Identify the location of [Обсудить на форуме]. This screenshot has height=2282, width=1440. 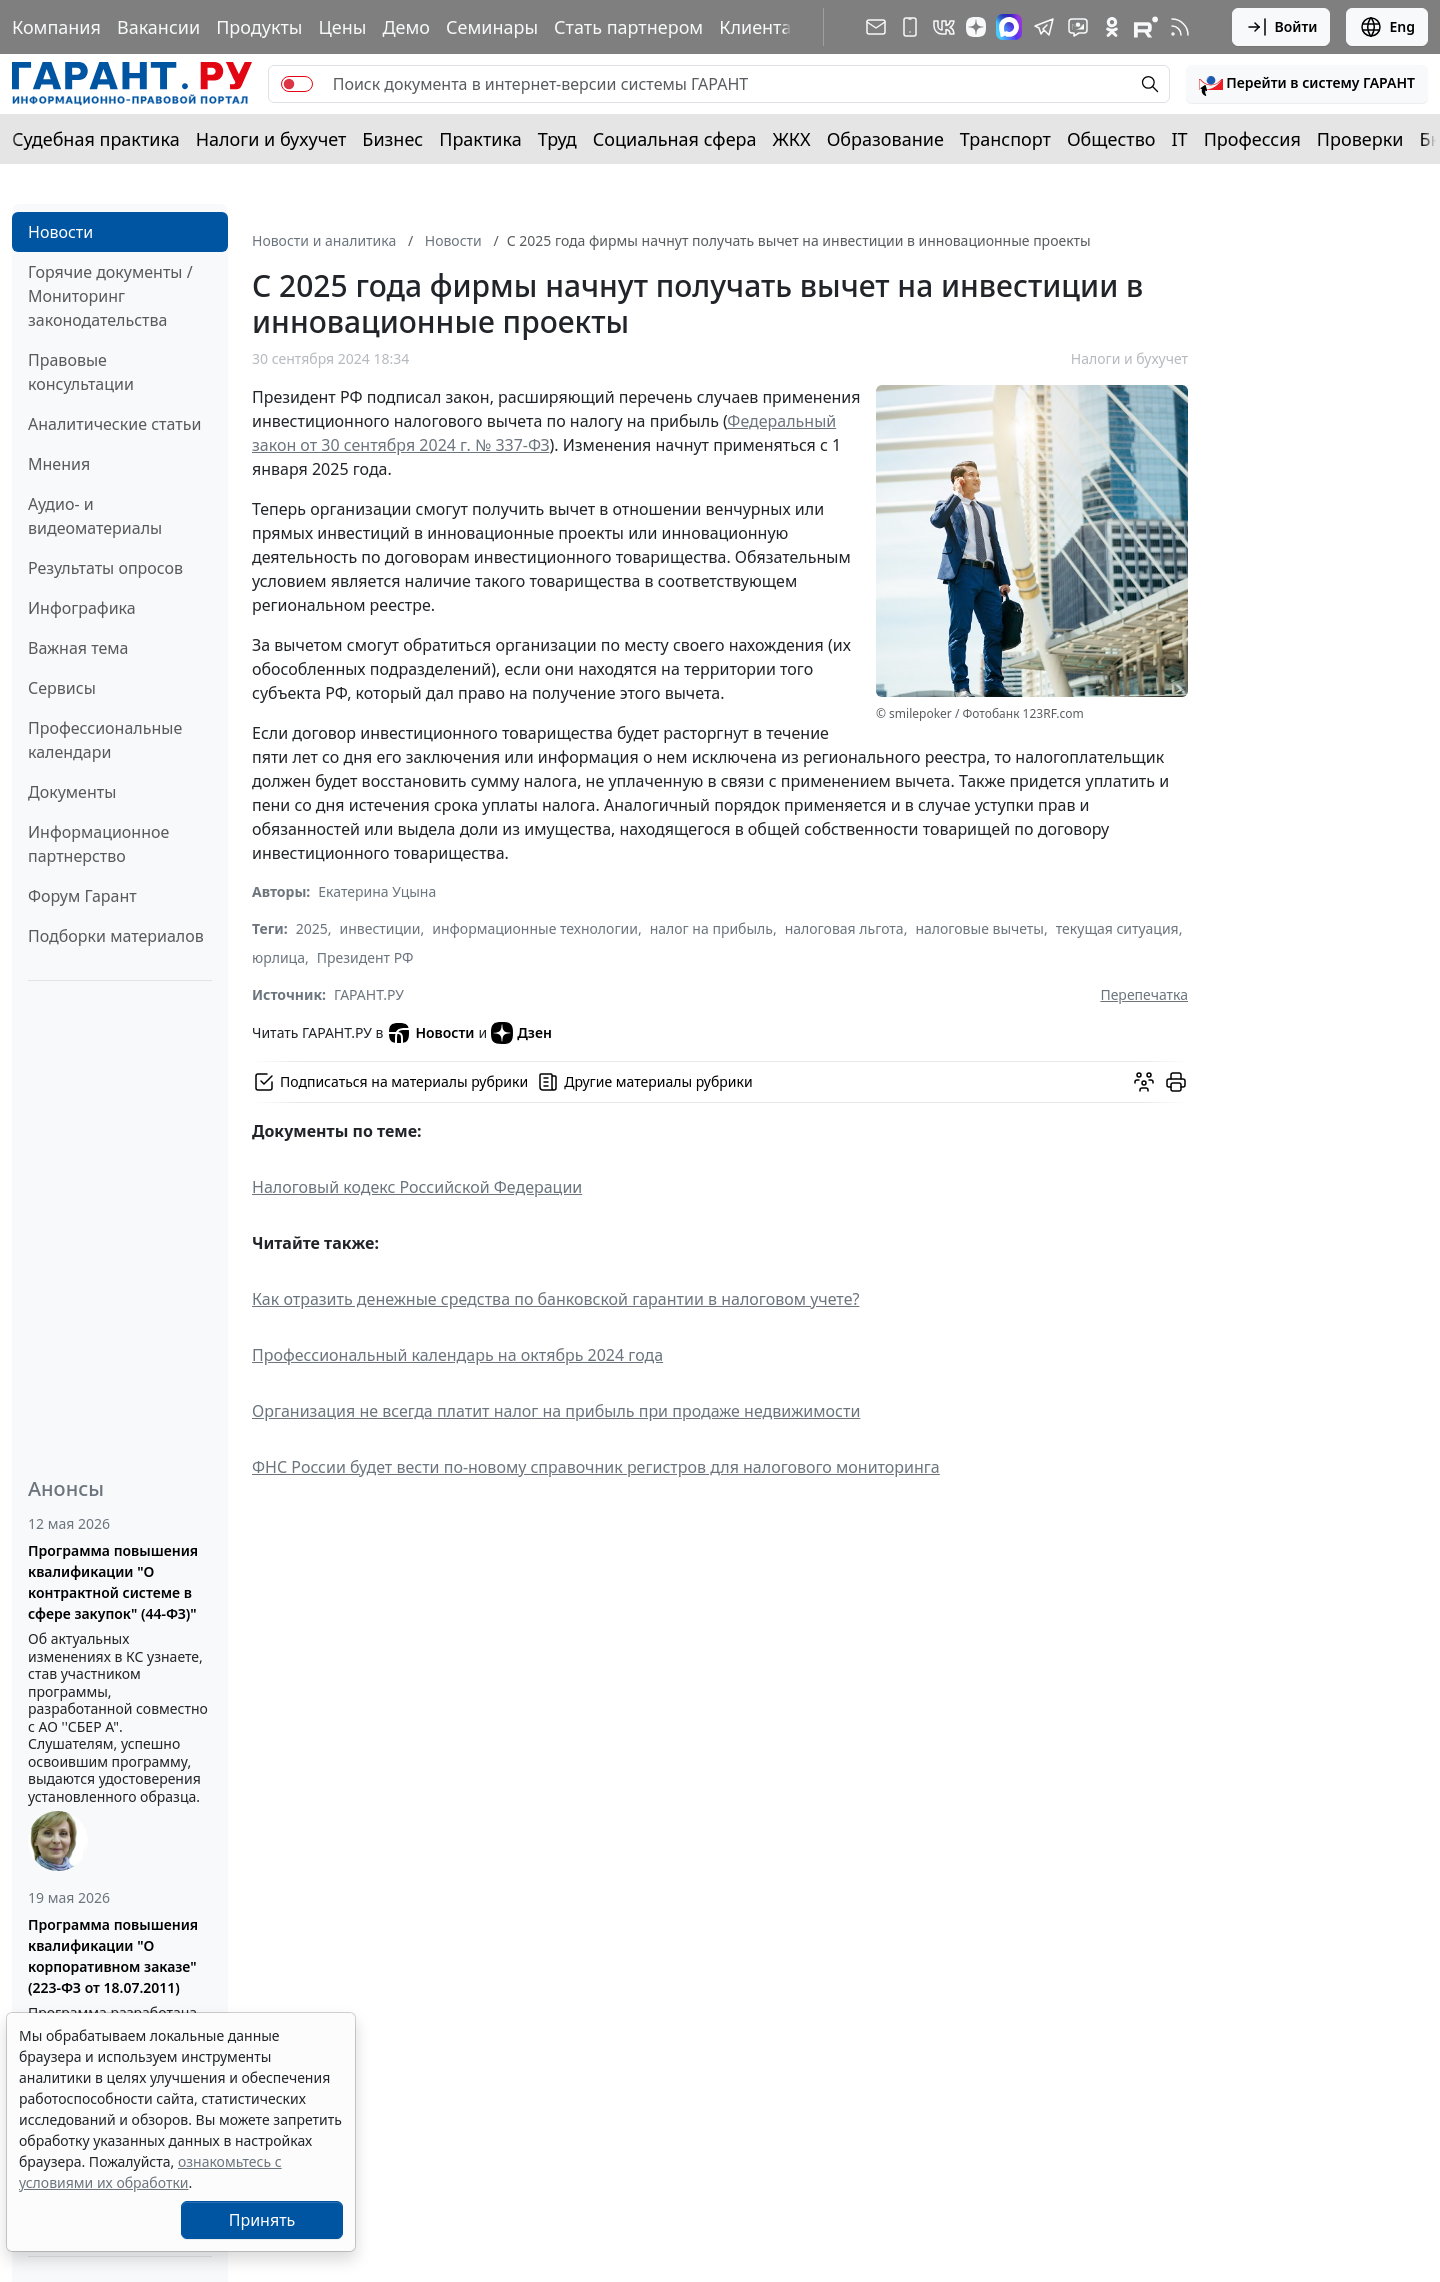
(1144, 1082).